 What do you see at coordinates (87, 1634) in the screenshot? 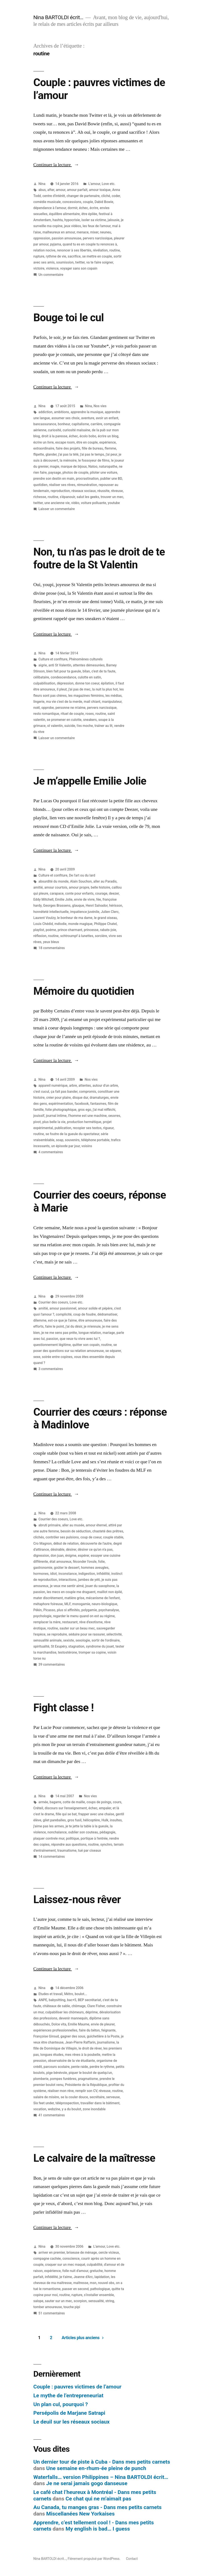
I see `séduire pour se rassurer` at bounding box center [87, 1634].